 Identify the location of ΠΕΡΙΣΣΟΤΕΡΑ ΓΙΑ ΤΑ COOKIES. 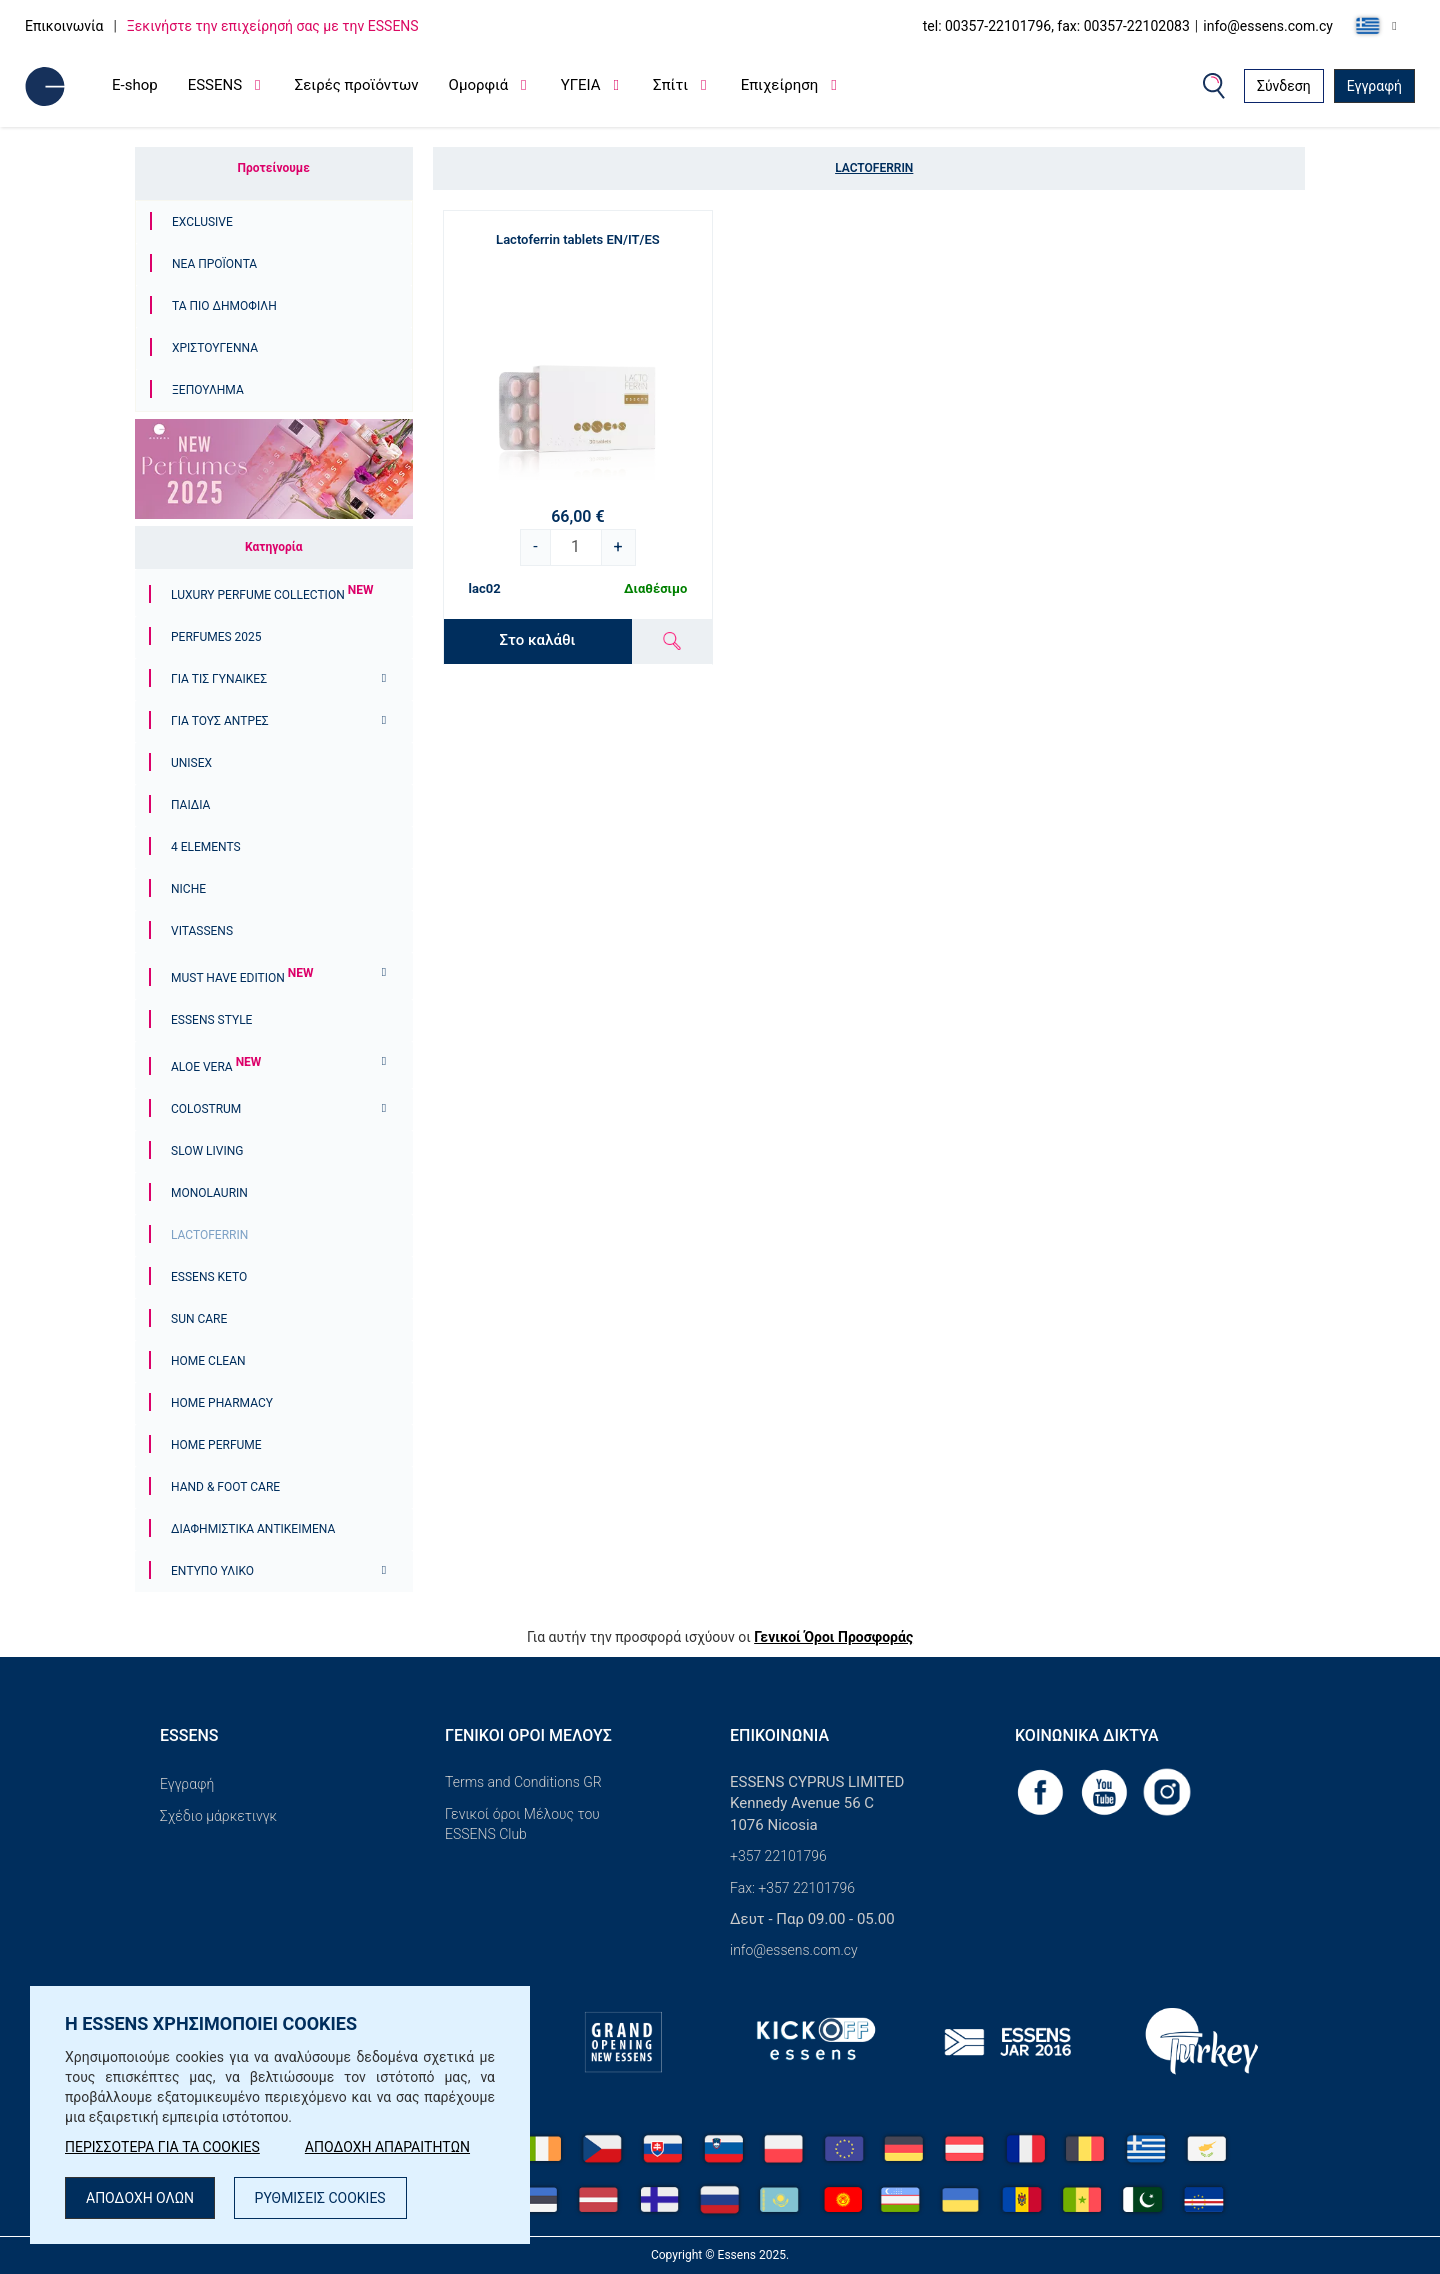
(162, 2147).